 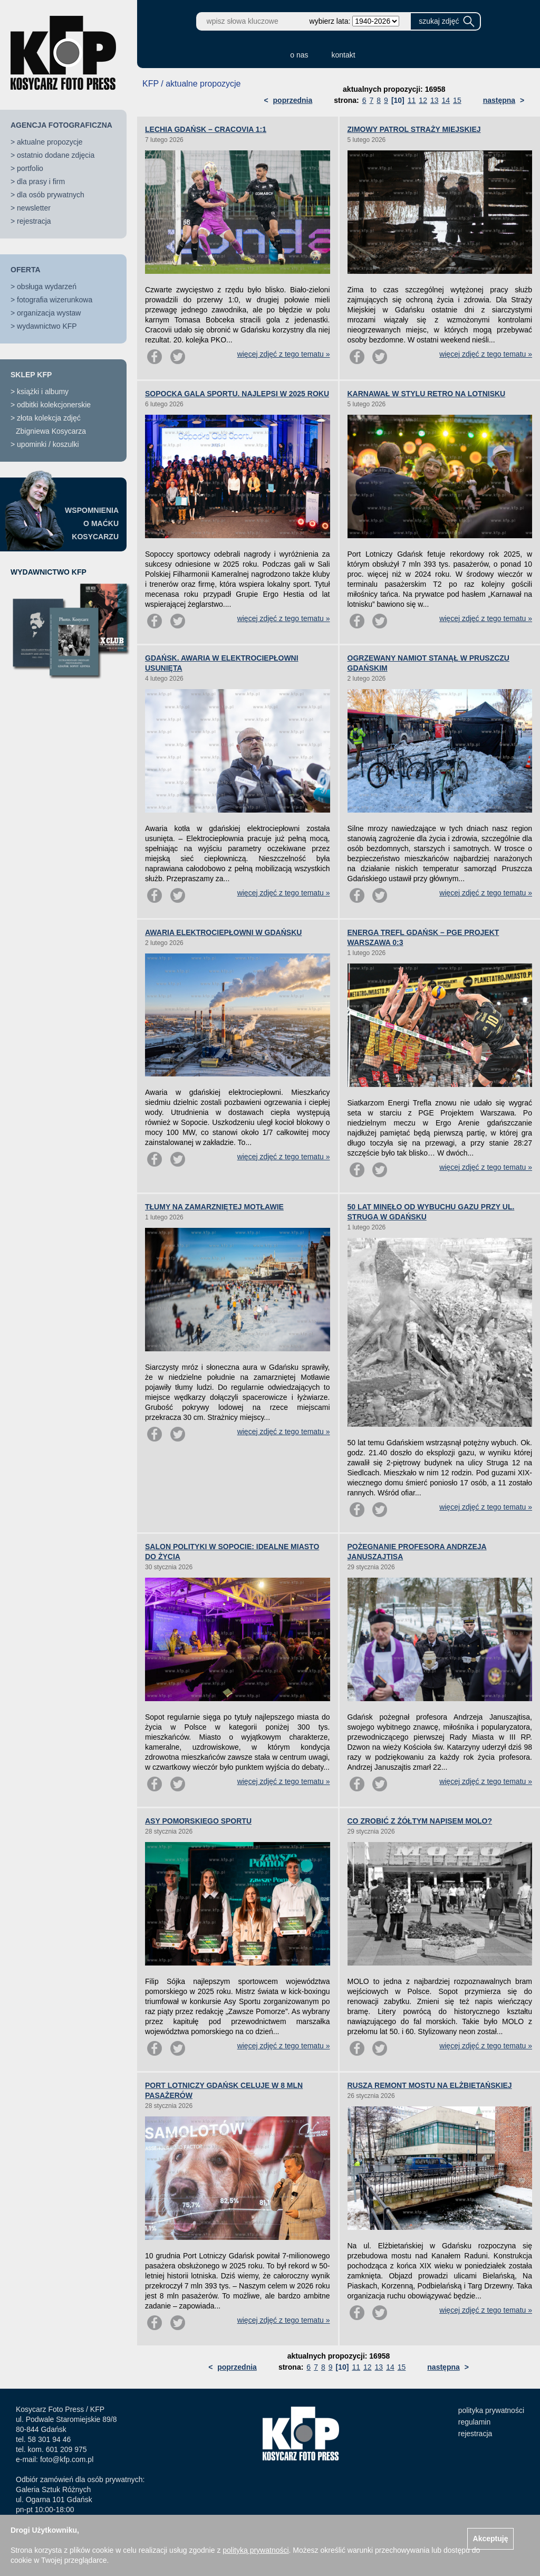 What do you see at coordinates (414, 129) in the screenshot?
I see `ZIMOWY PATROL STRAŻY MIEJSKIEJ` at bounding box center [414, 129].